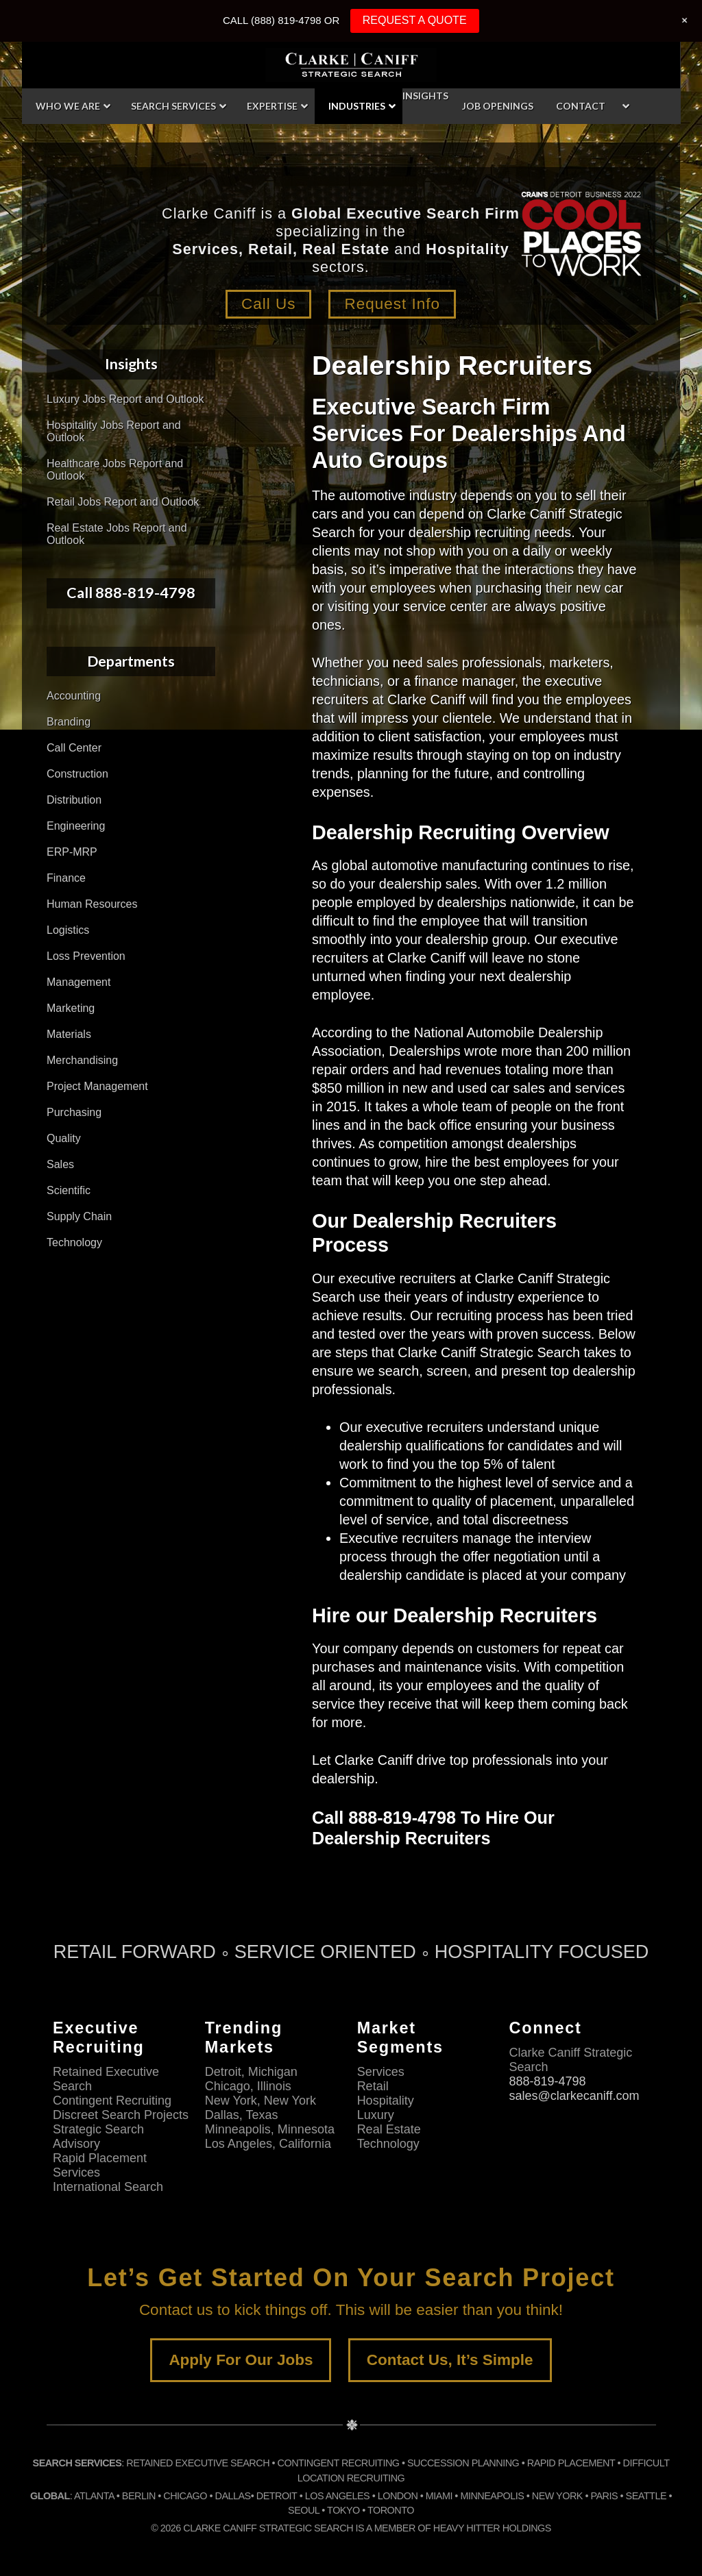 The height and width of the screenshot is (2576, 702). I want to click on Materials, so click(69, 1034).